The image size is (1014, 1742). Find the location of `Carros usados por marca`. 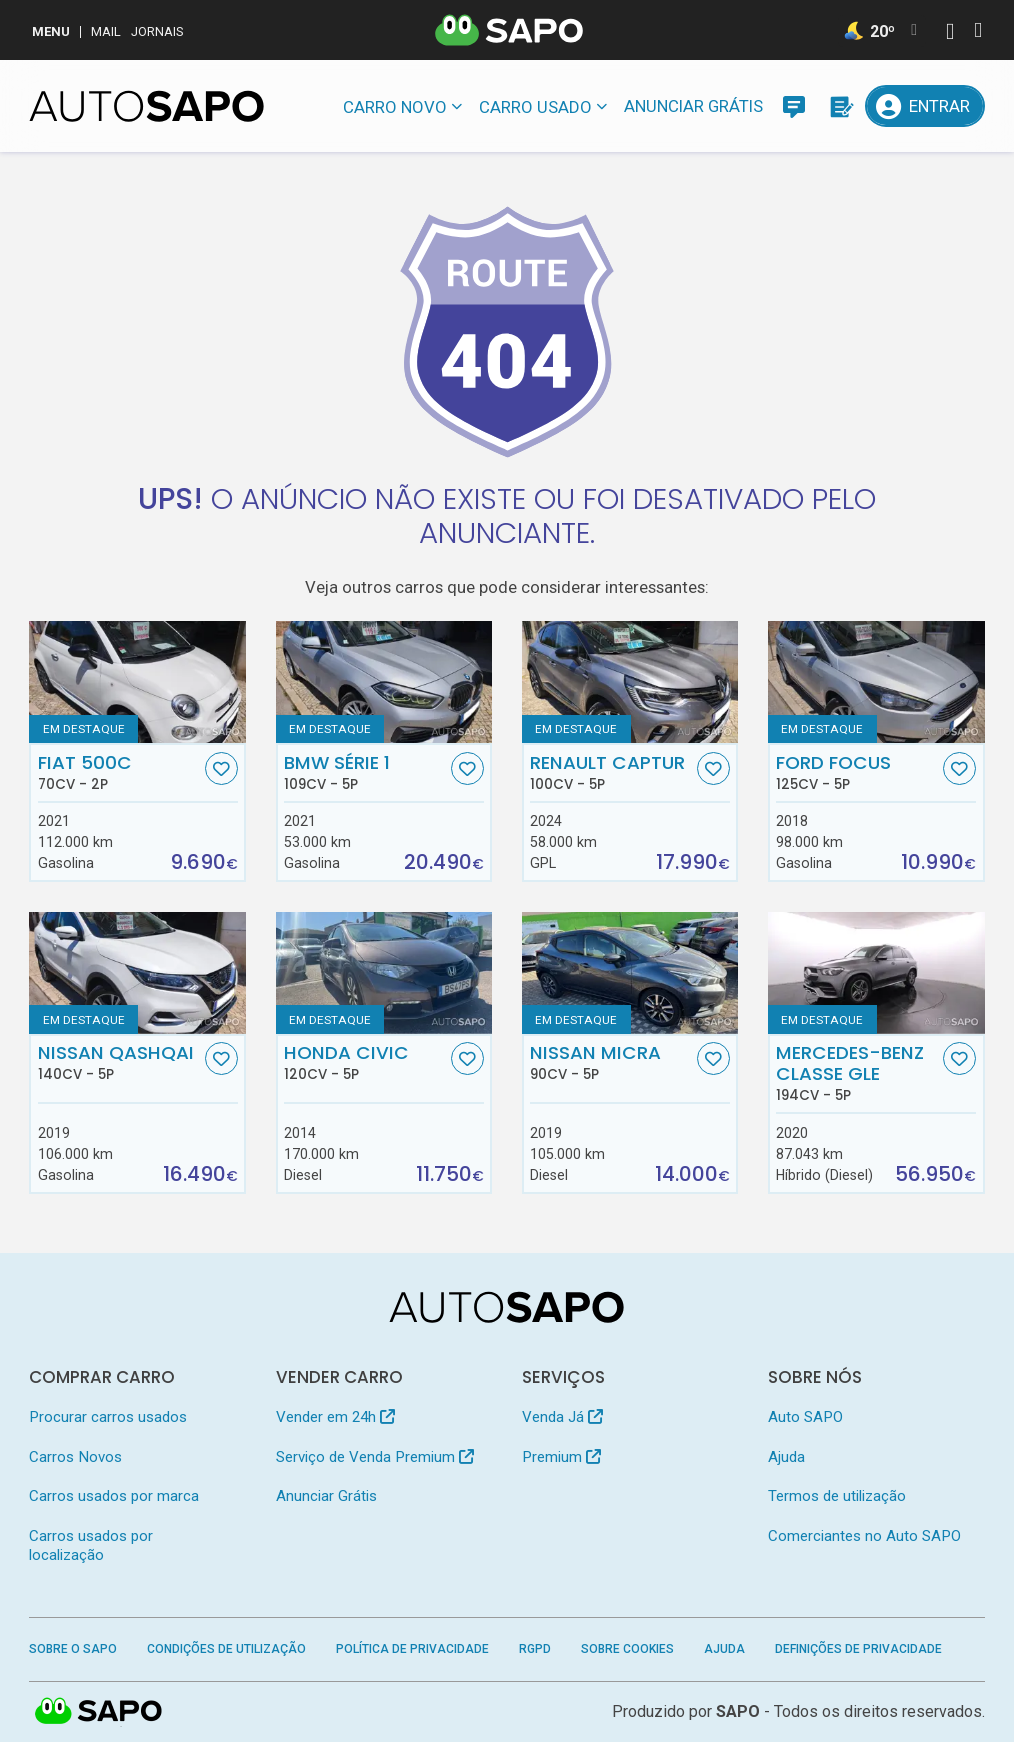

Carros usados por marca is located at coordinates (114, 1496).